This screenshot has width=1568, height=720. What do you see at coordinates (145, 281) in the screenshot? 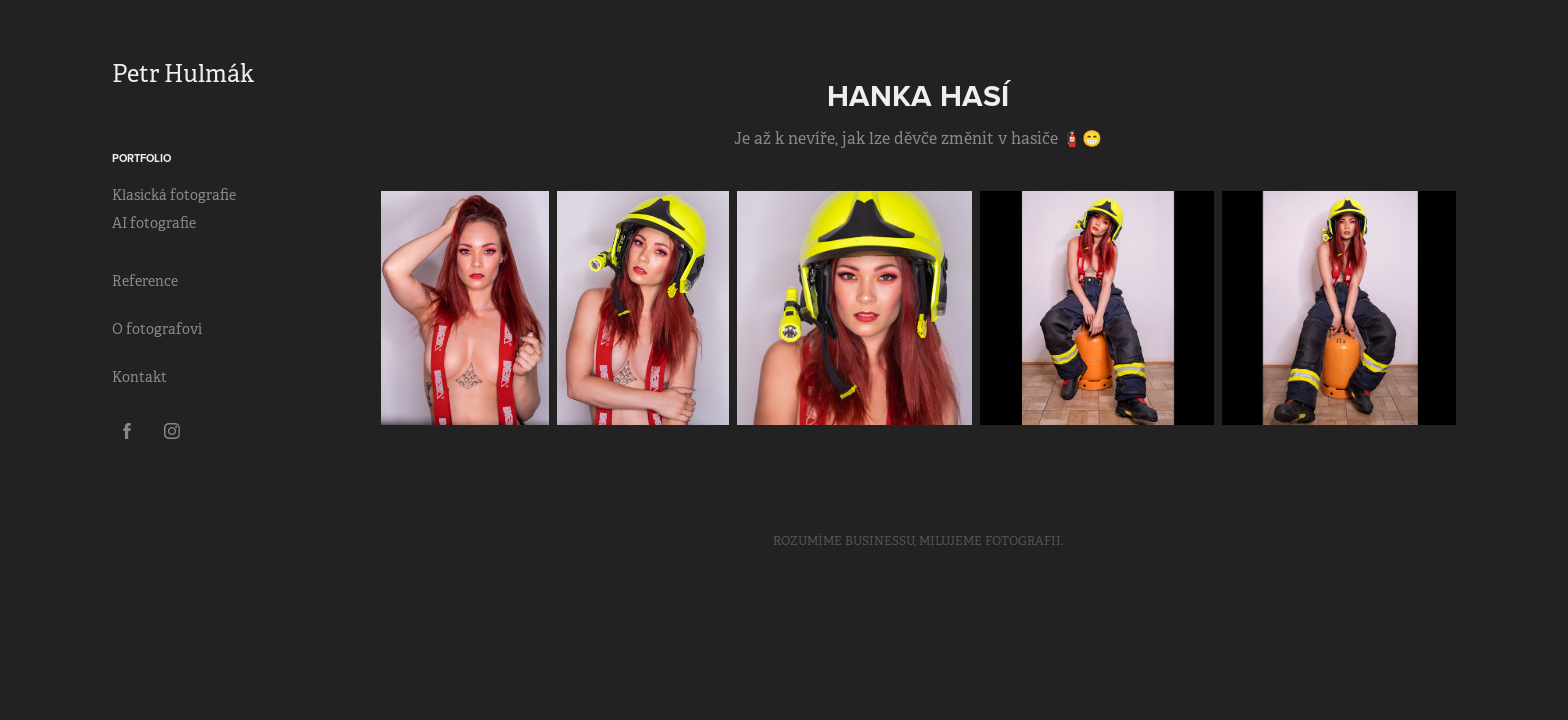
I see `Reference` at bounding box center [145, 281].